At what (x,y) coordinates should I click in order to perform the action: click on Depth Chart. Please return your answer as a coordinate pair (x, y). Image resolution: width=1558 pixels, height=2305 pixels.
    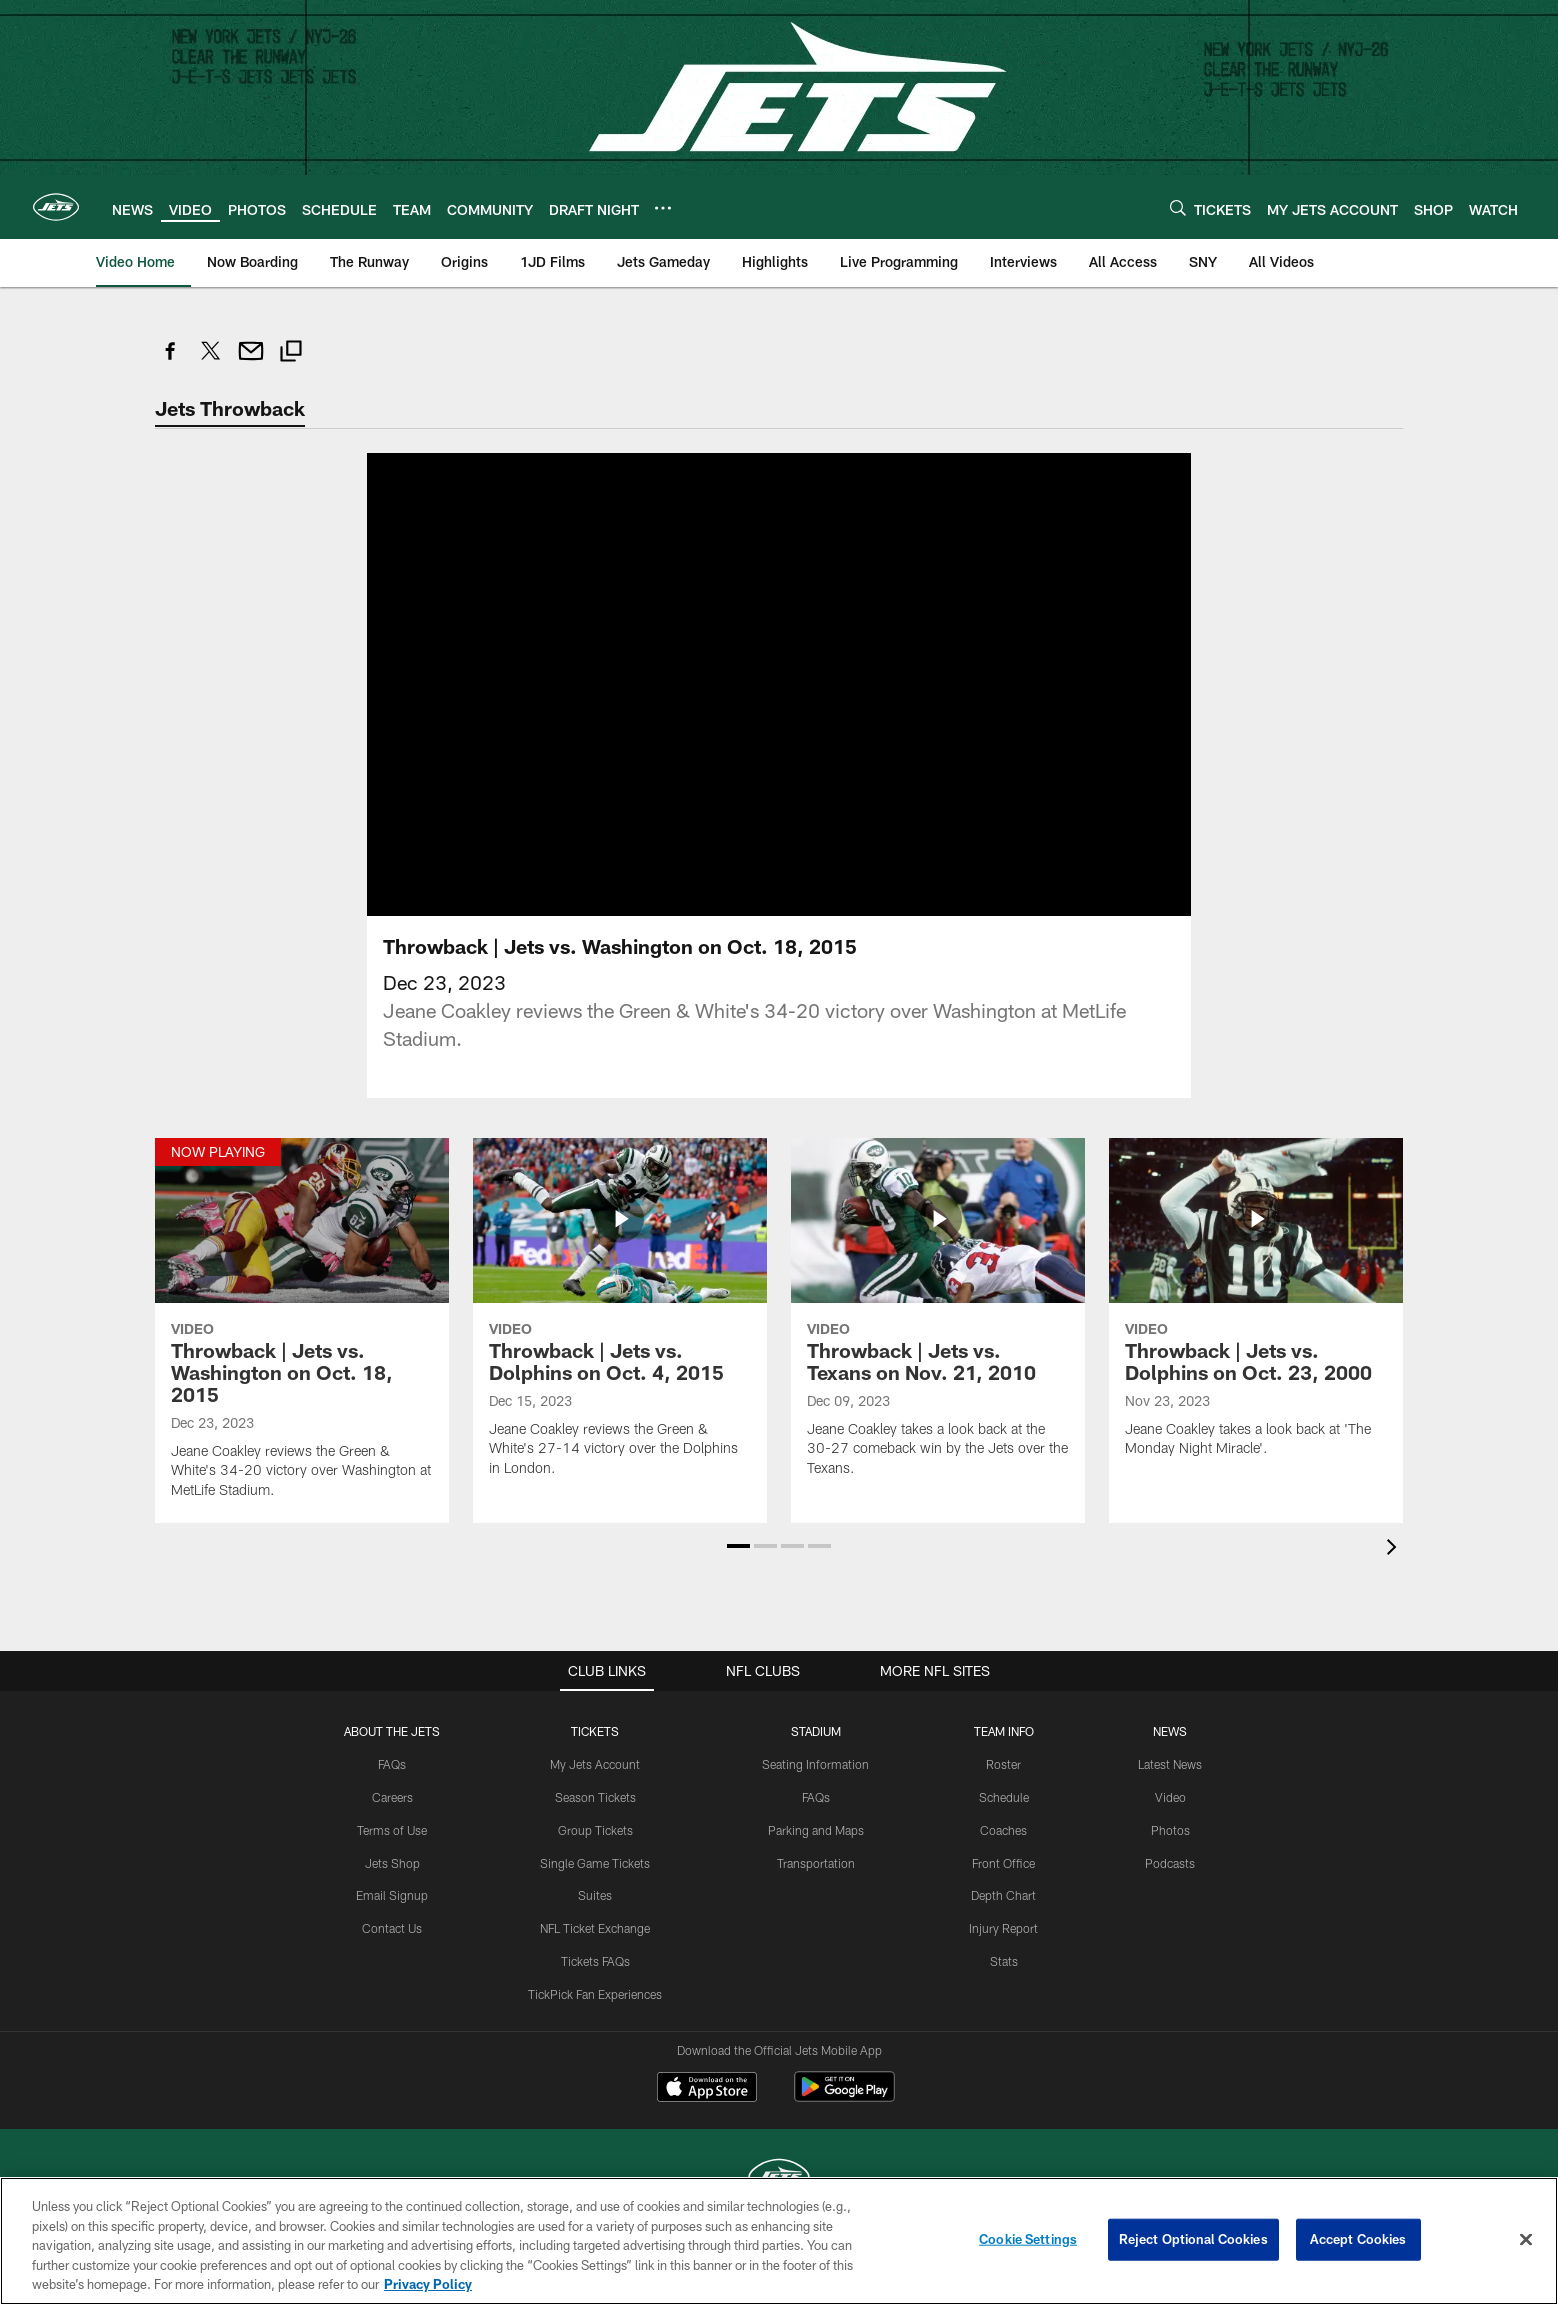
    Looking at the image, I should click on (1003, 1895).